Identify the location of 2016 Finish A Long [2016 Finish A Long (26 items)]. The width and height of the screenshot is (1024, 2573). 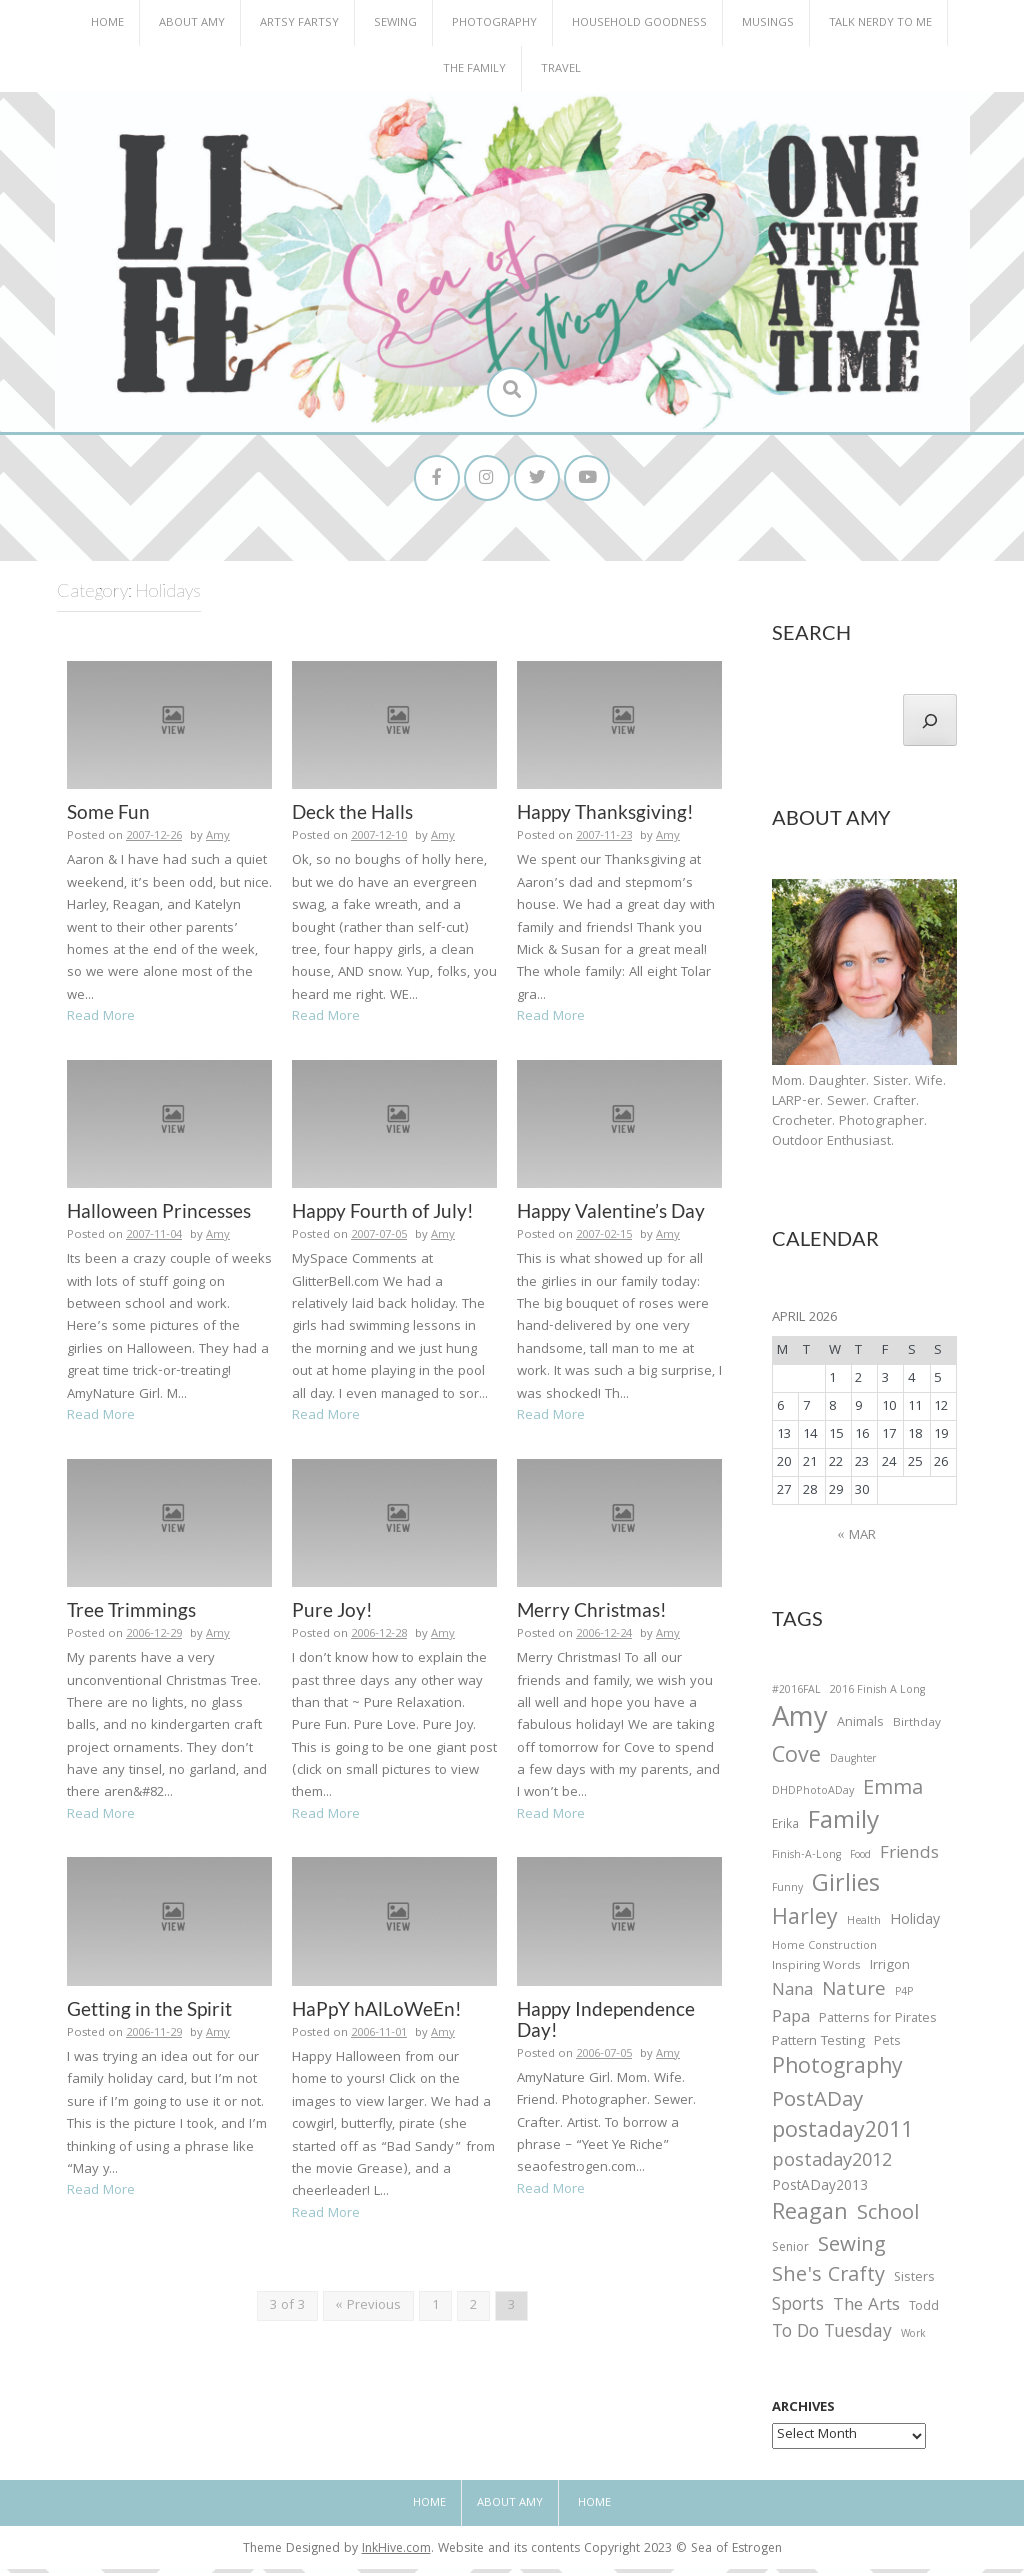
(877, 1695).